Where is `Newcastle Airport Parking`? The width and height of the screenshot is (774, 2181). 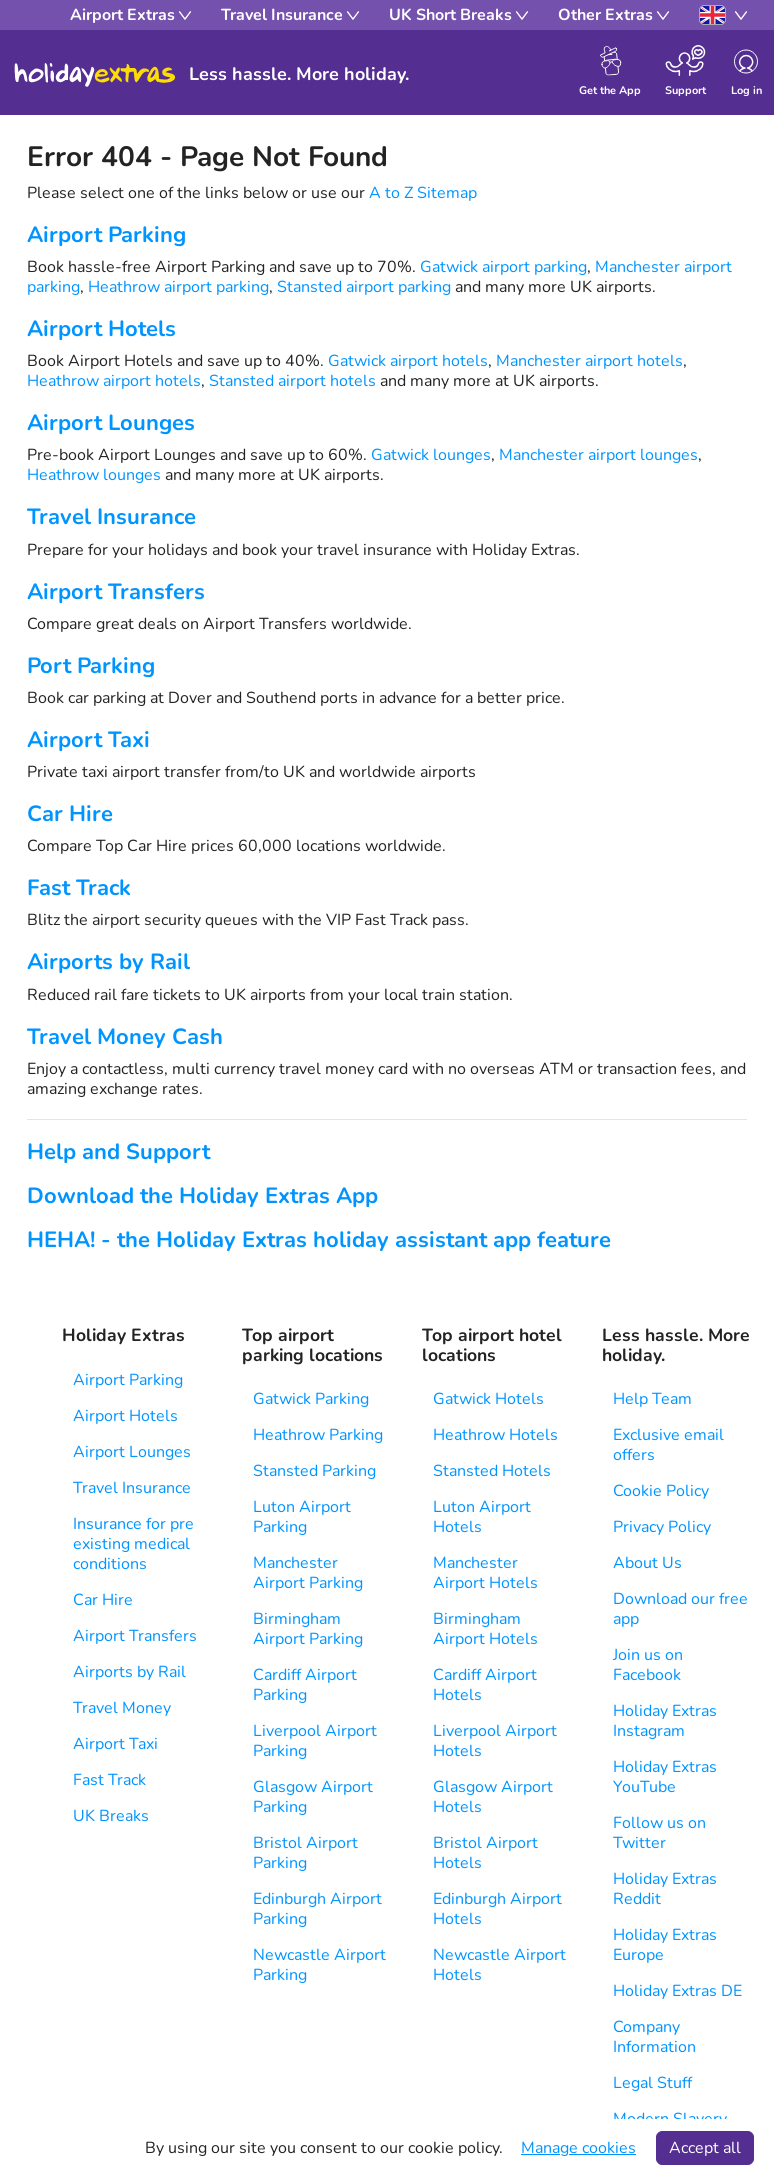
Newcastle Airport Parking is located at coordinates (319, 1965).